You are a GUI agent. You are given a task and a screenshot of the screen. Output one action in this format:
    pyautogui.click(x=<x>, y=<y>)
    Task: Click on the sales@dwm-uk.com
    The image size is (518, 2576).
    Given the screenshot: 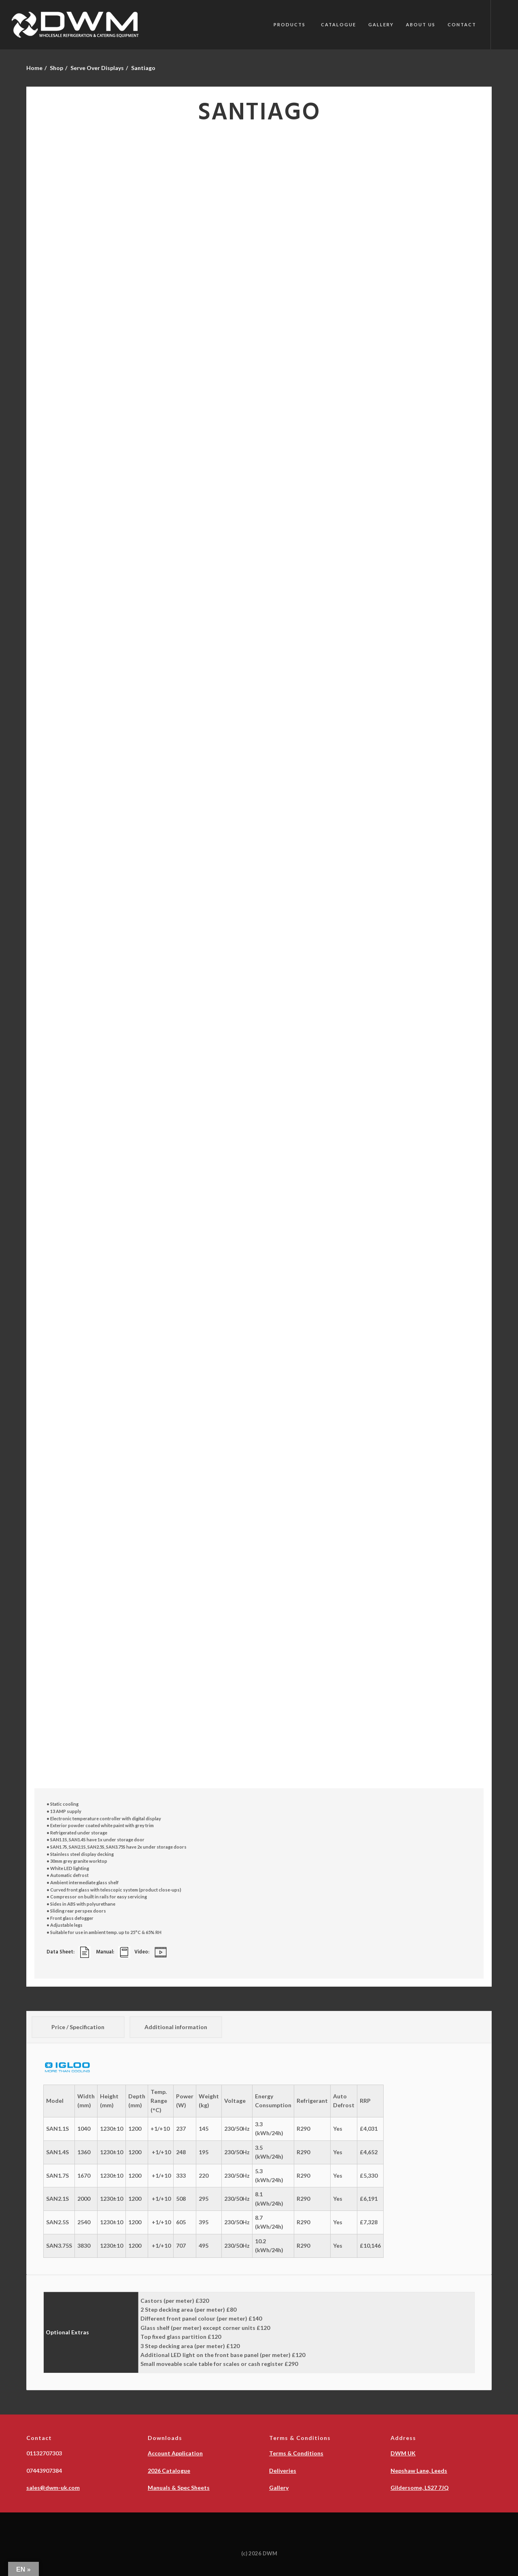 What is the action you would take?
    pyautogui.click(x=53, y=2487)
    